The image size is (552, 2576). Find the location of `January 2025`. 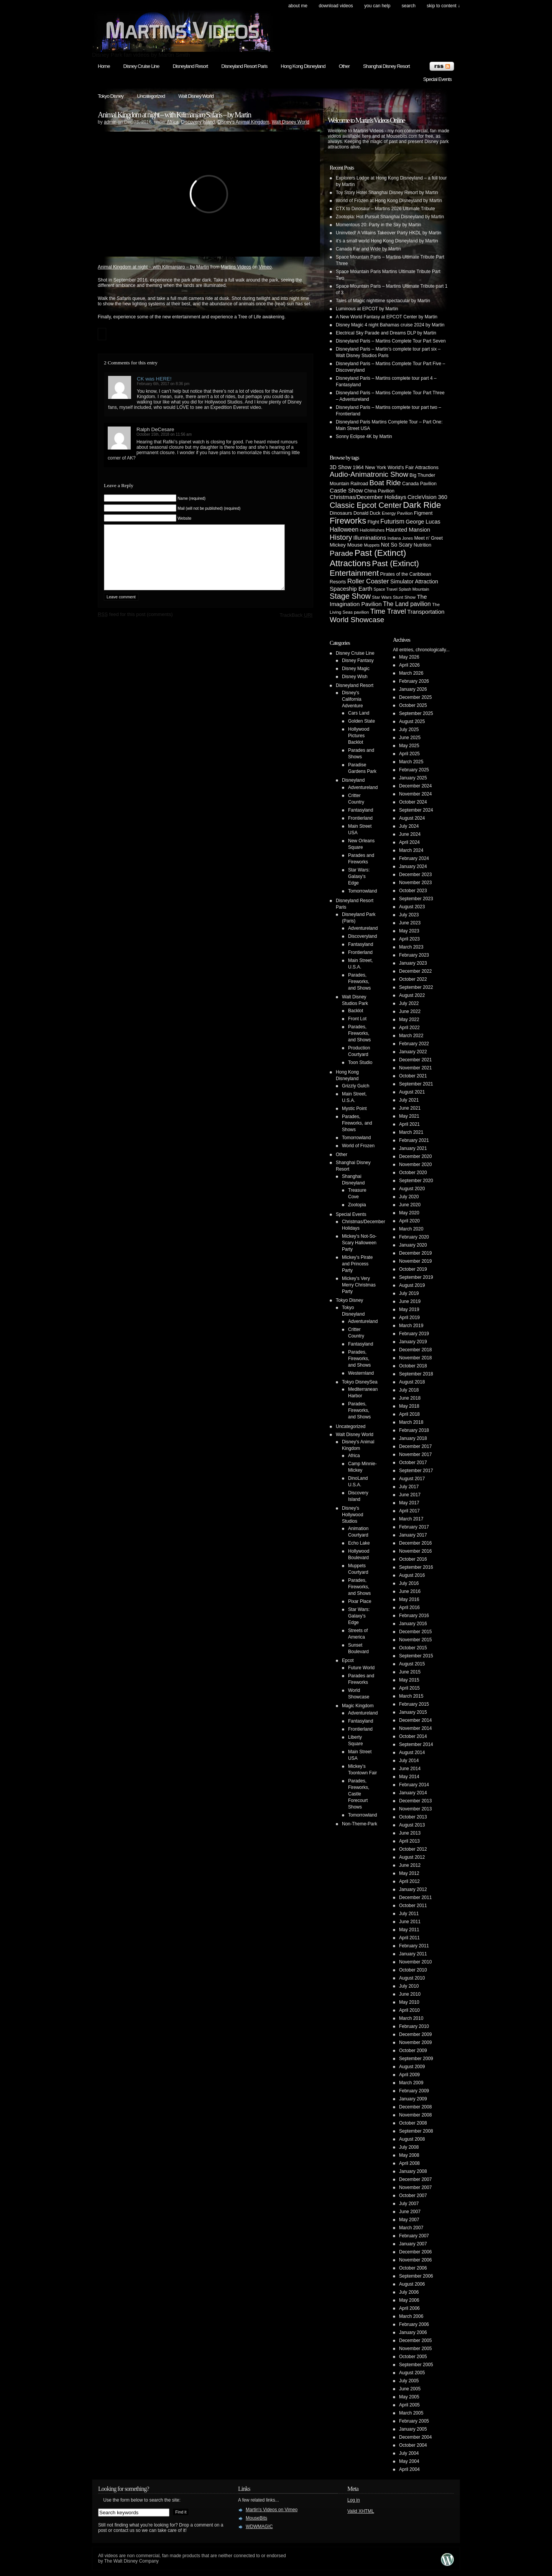

January 2025 is located at coordinates (413, 778).